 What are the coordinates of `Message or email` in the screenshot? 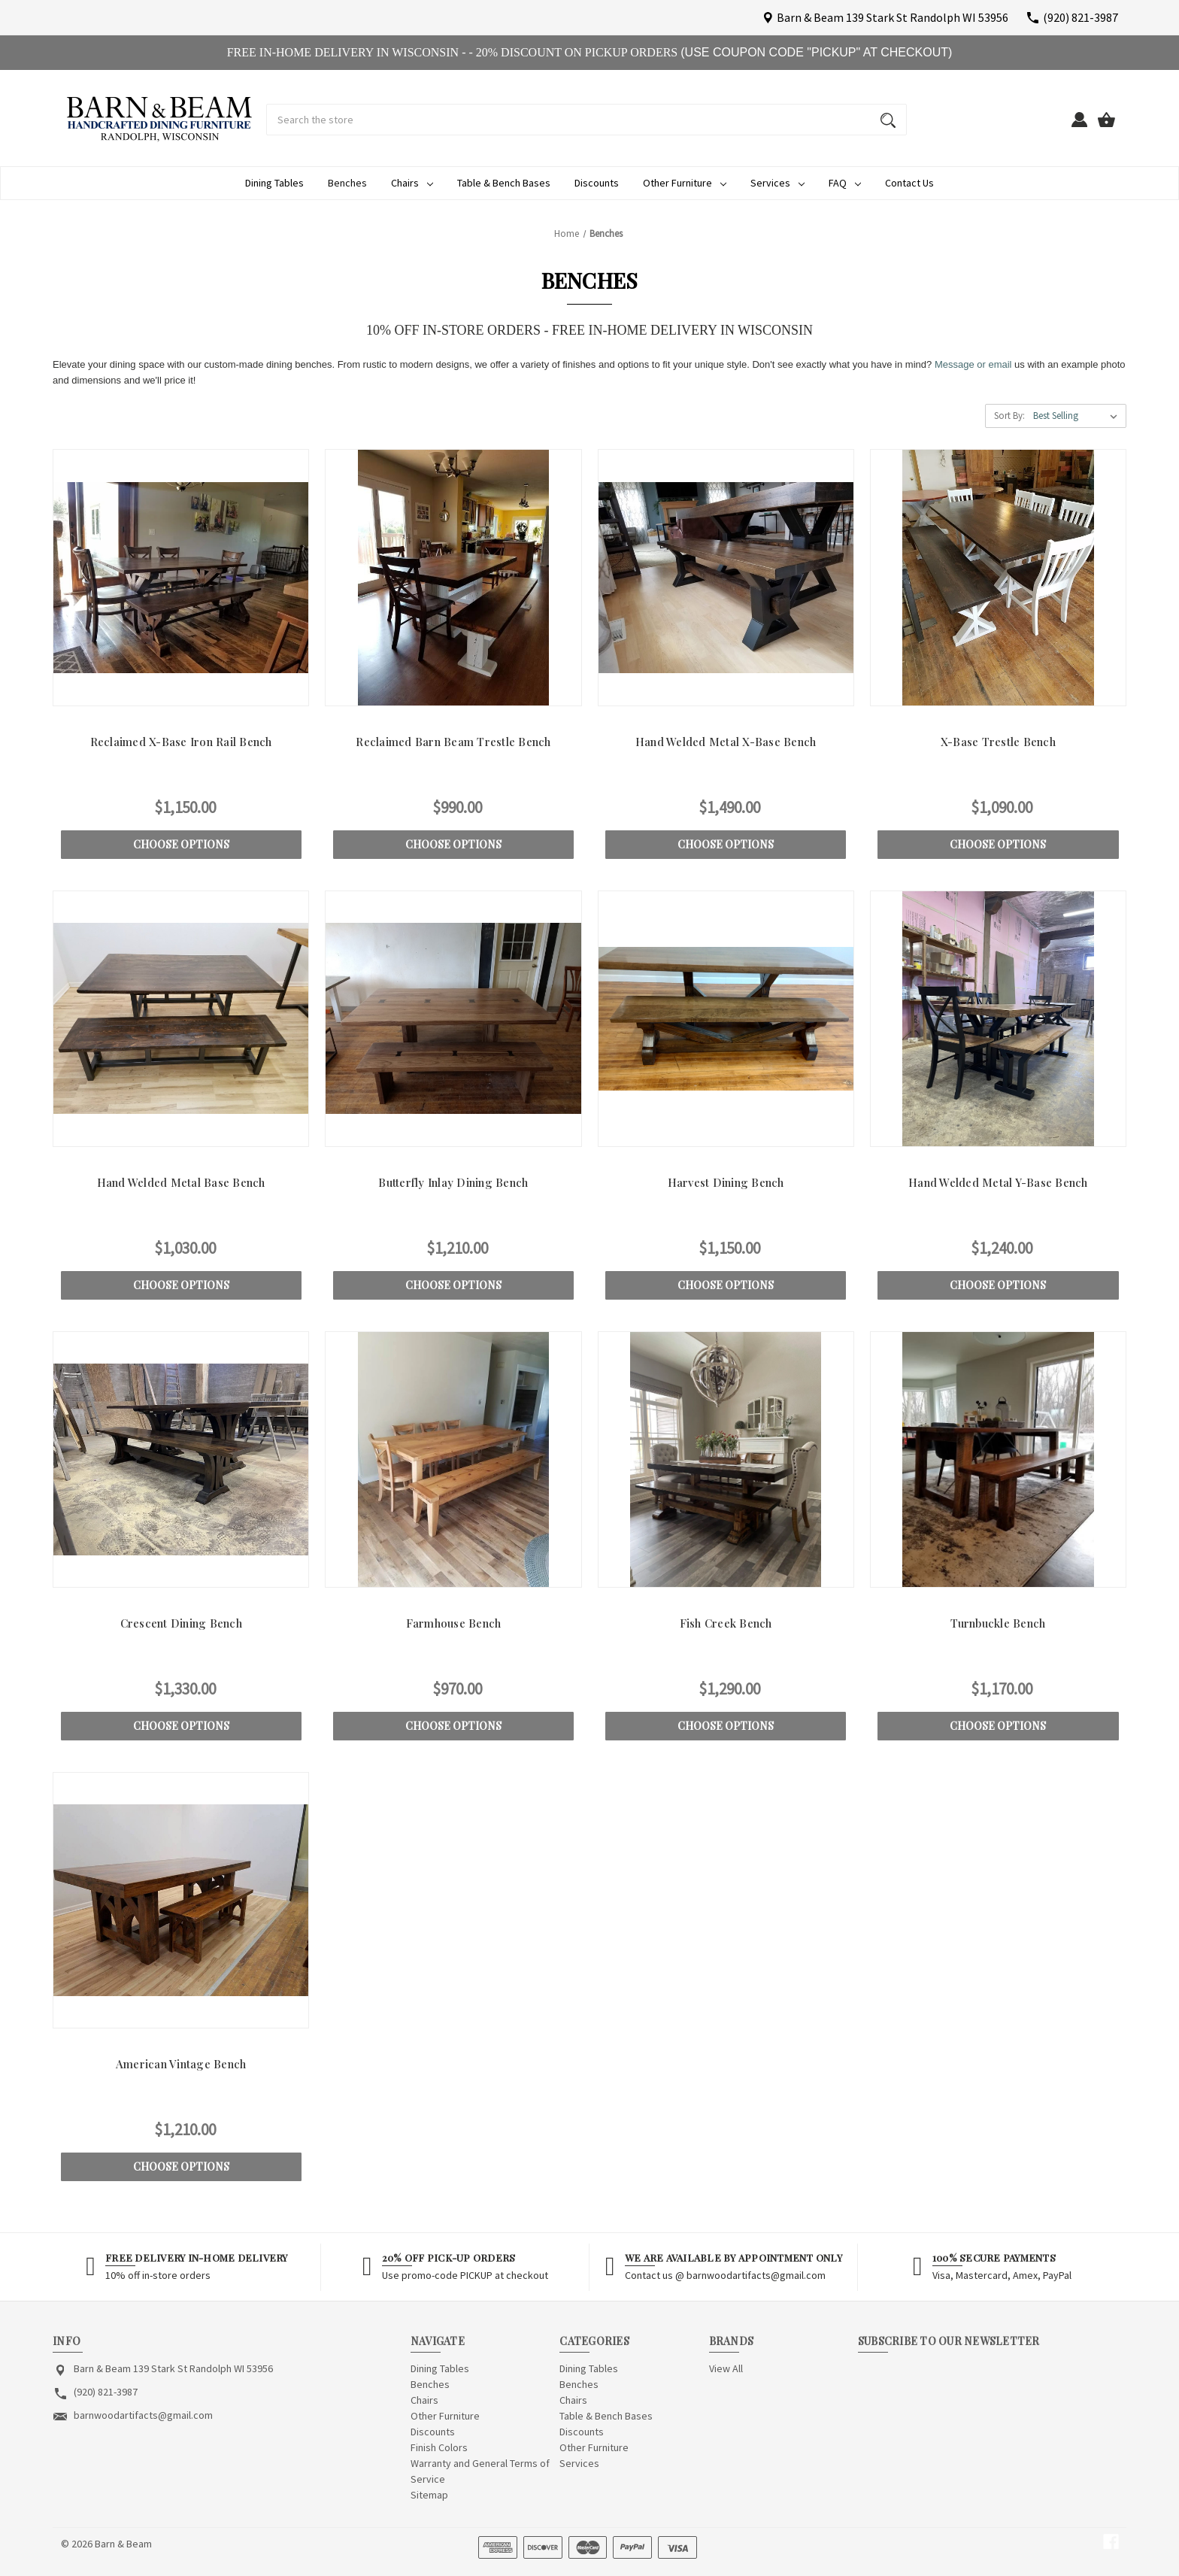 It's located at (973, 364).